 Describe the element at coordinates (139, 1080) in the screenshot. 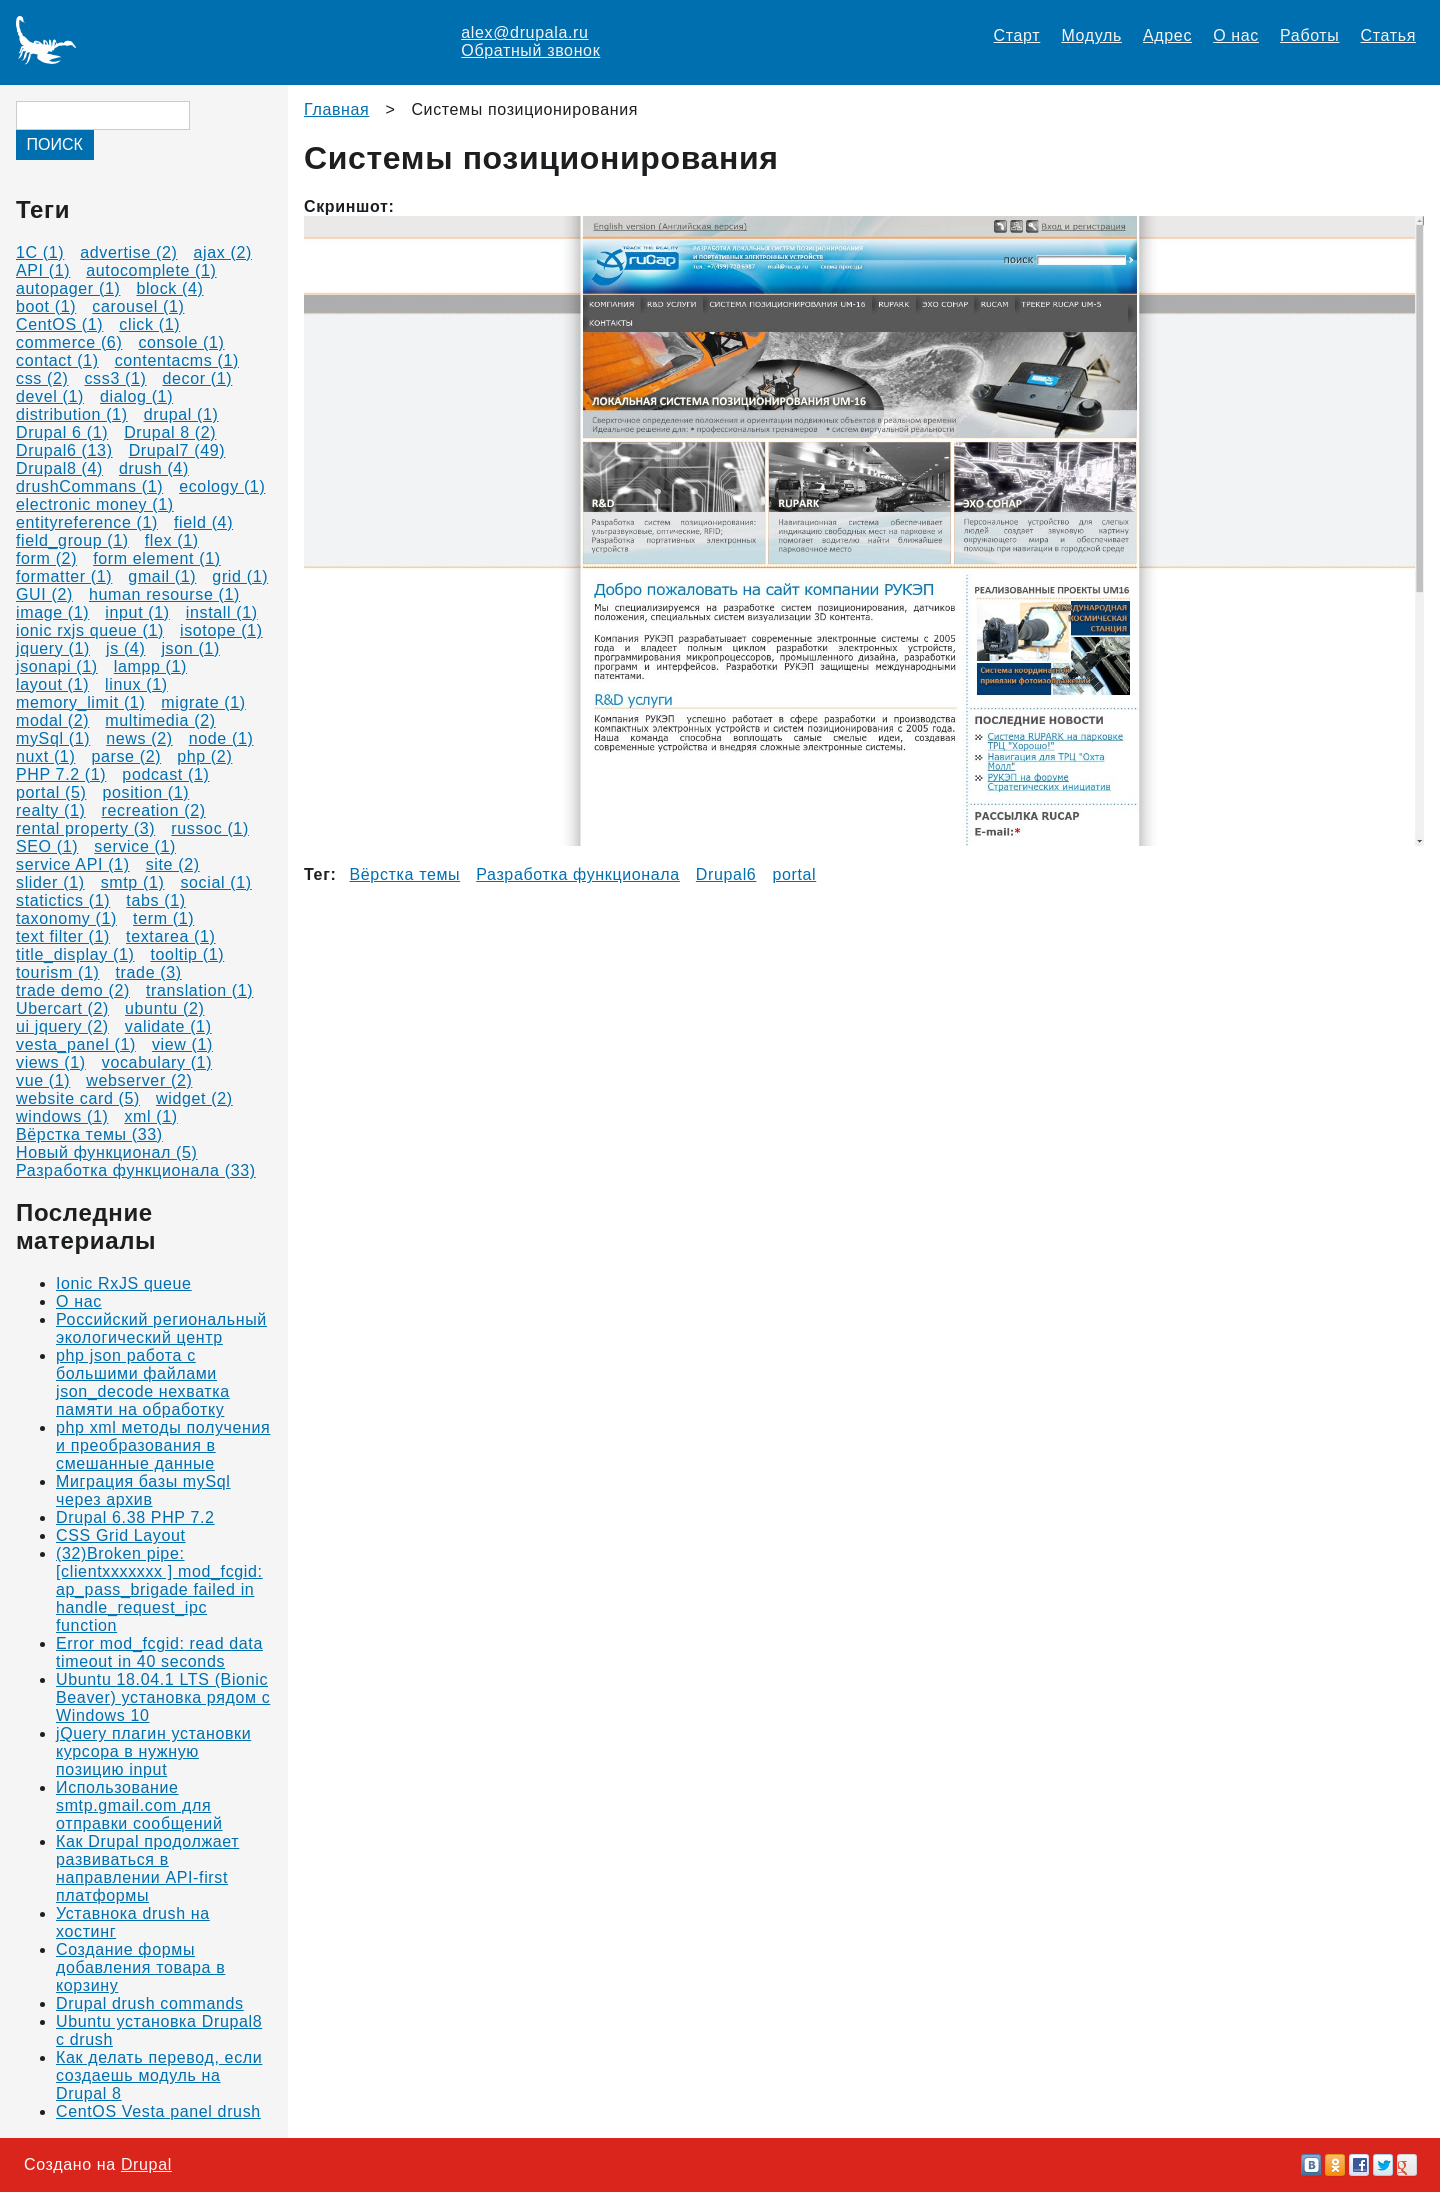

I see `webserver (2)` at that location.